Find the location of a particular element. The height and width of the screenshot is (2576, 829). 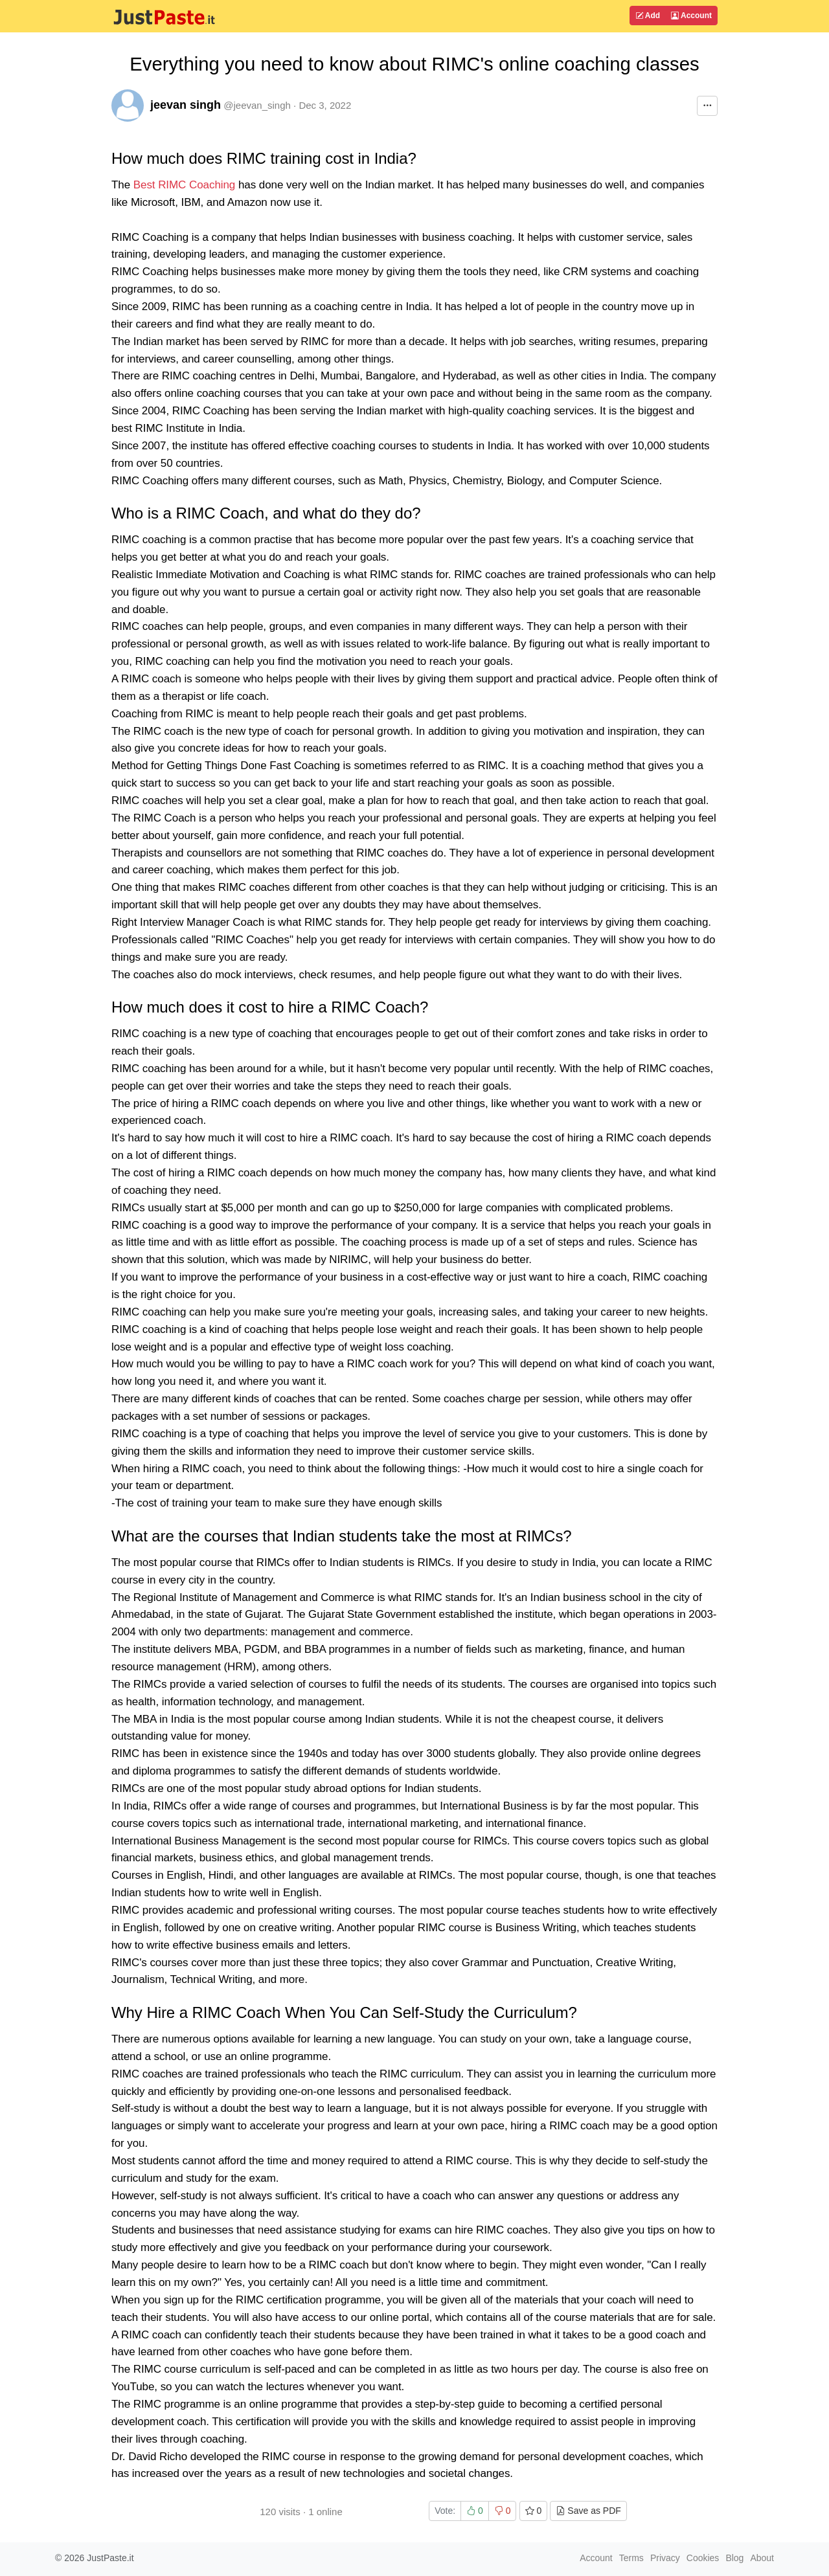

Save as PDF is located at coordinates (588, 2510).